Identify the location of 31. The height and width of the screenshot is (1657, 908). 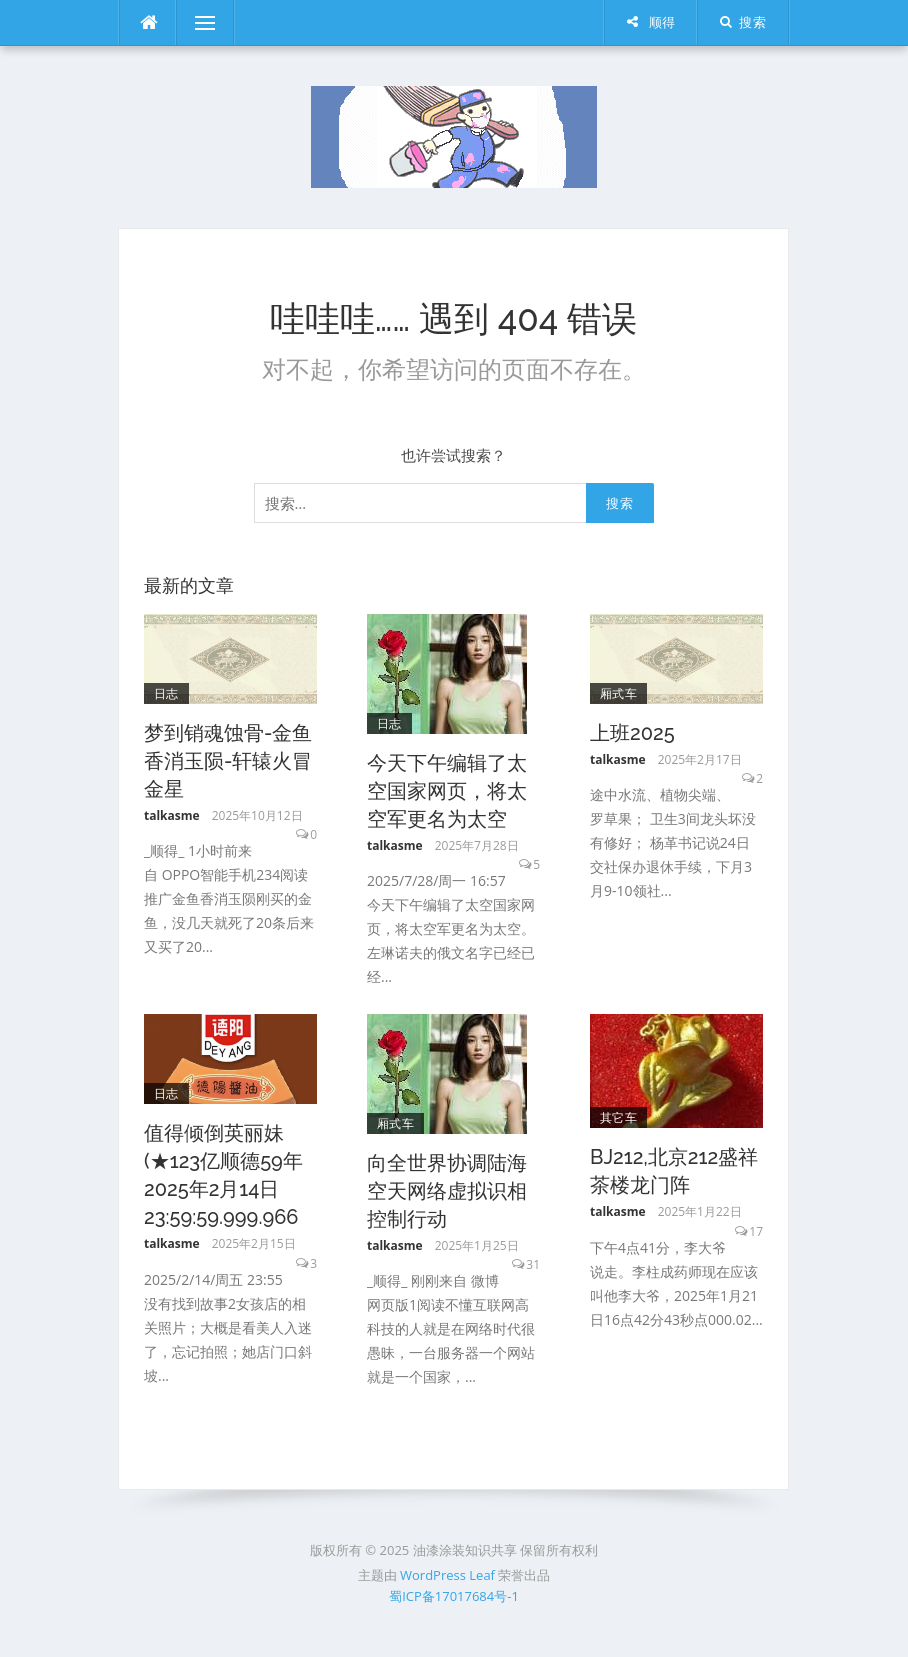
(533, 1264).